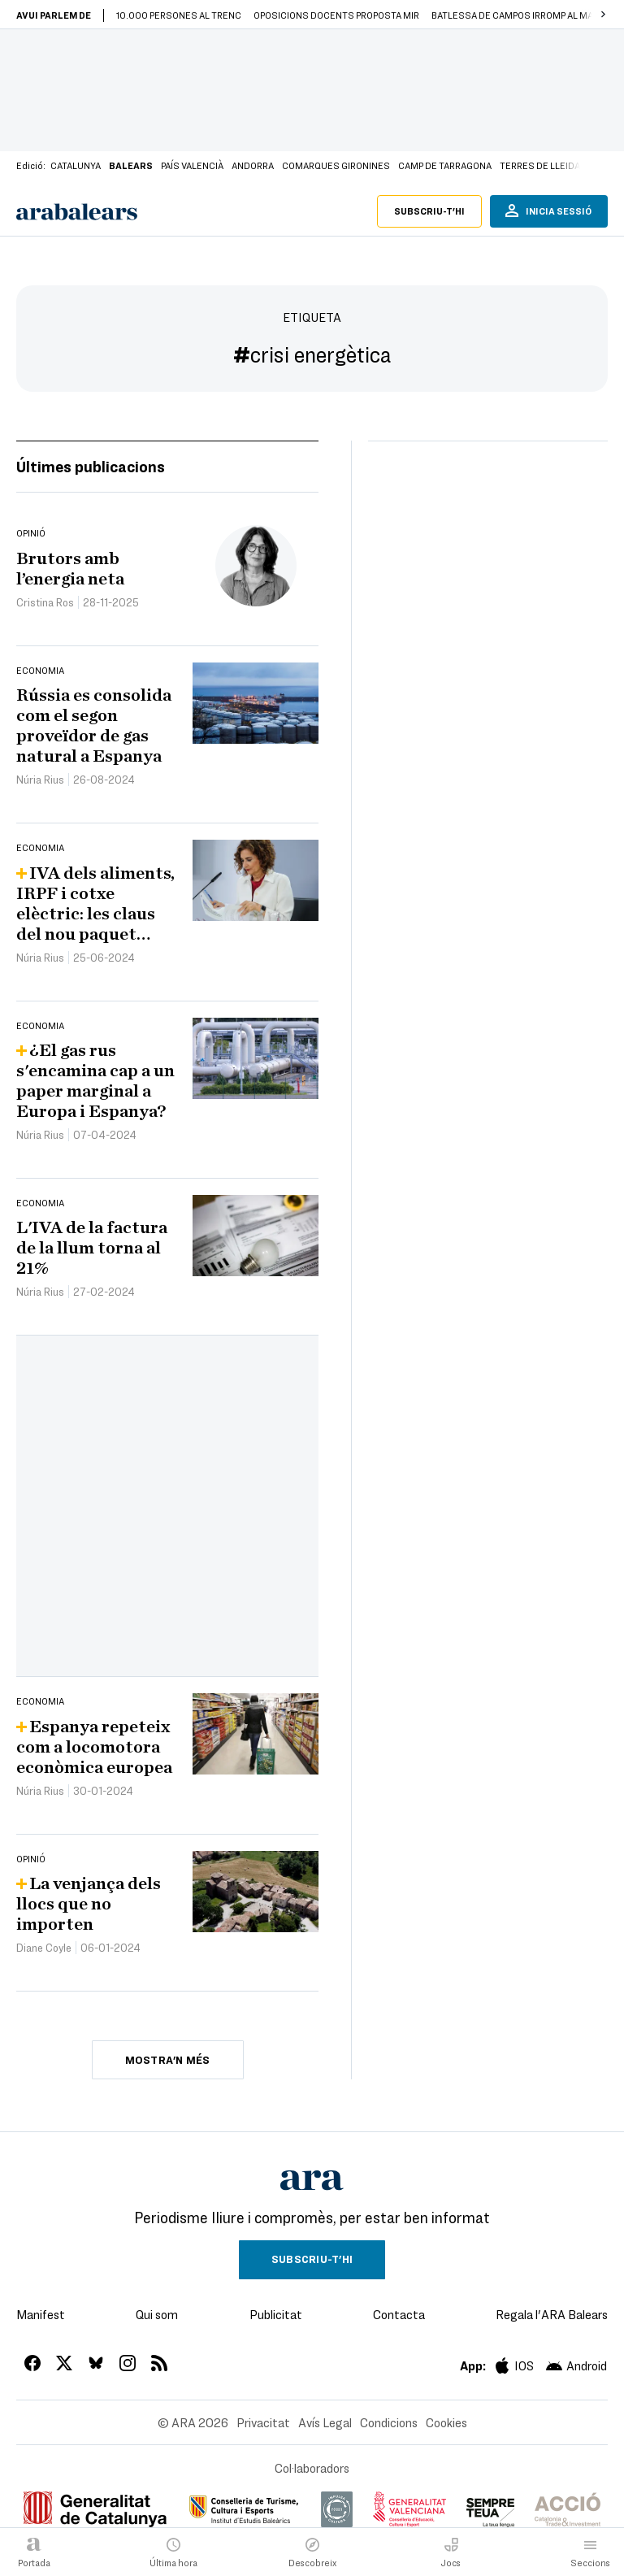 This screenshot has width=624, height=2576. I want to click on Camp de Tarragona, so click(445, 165).